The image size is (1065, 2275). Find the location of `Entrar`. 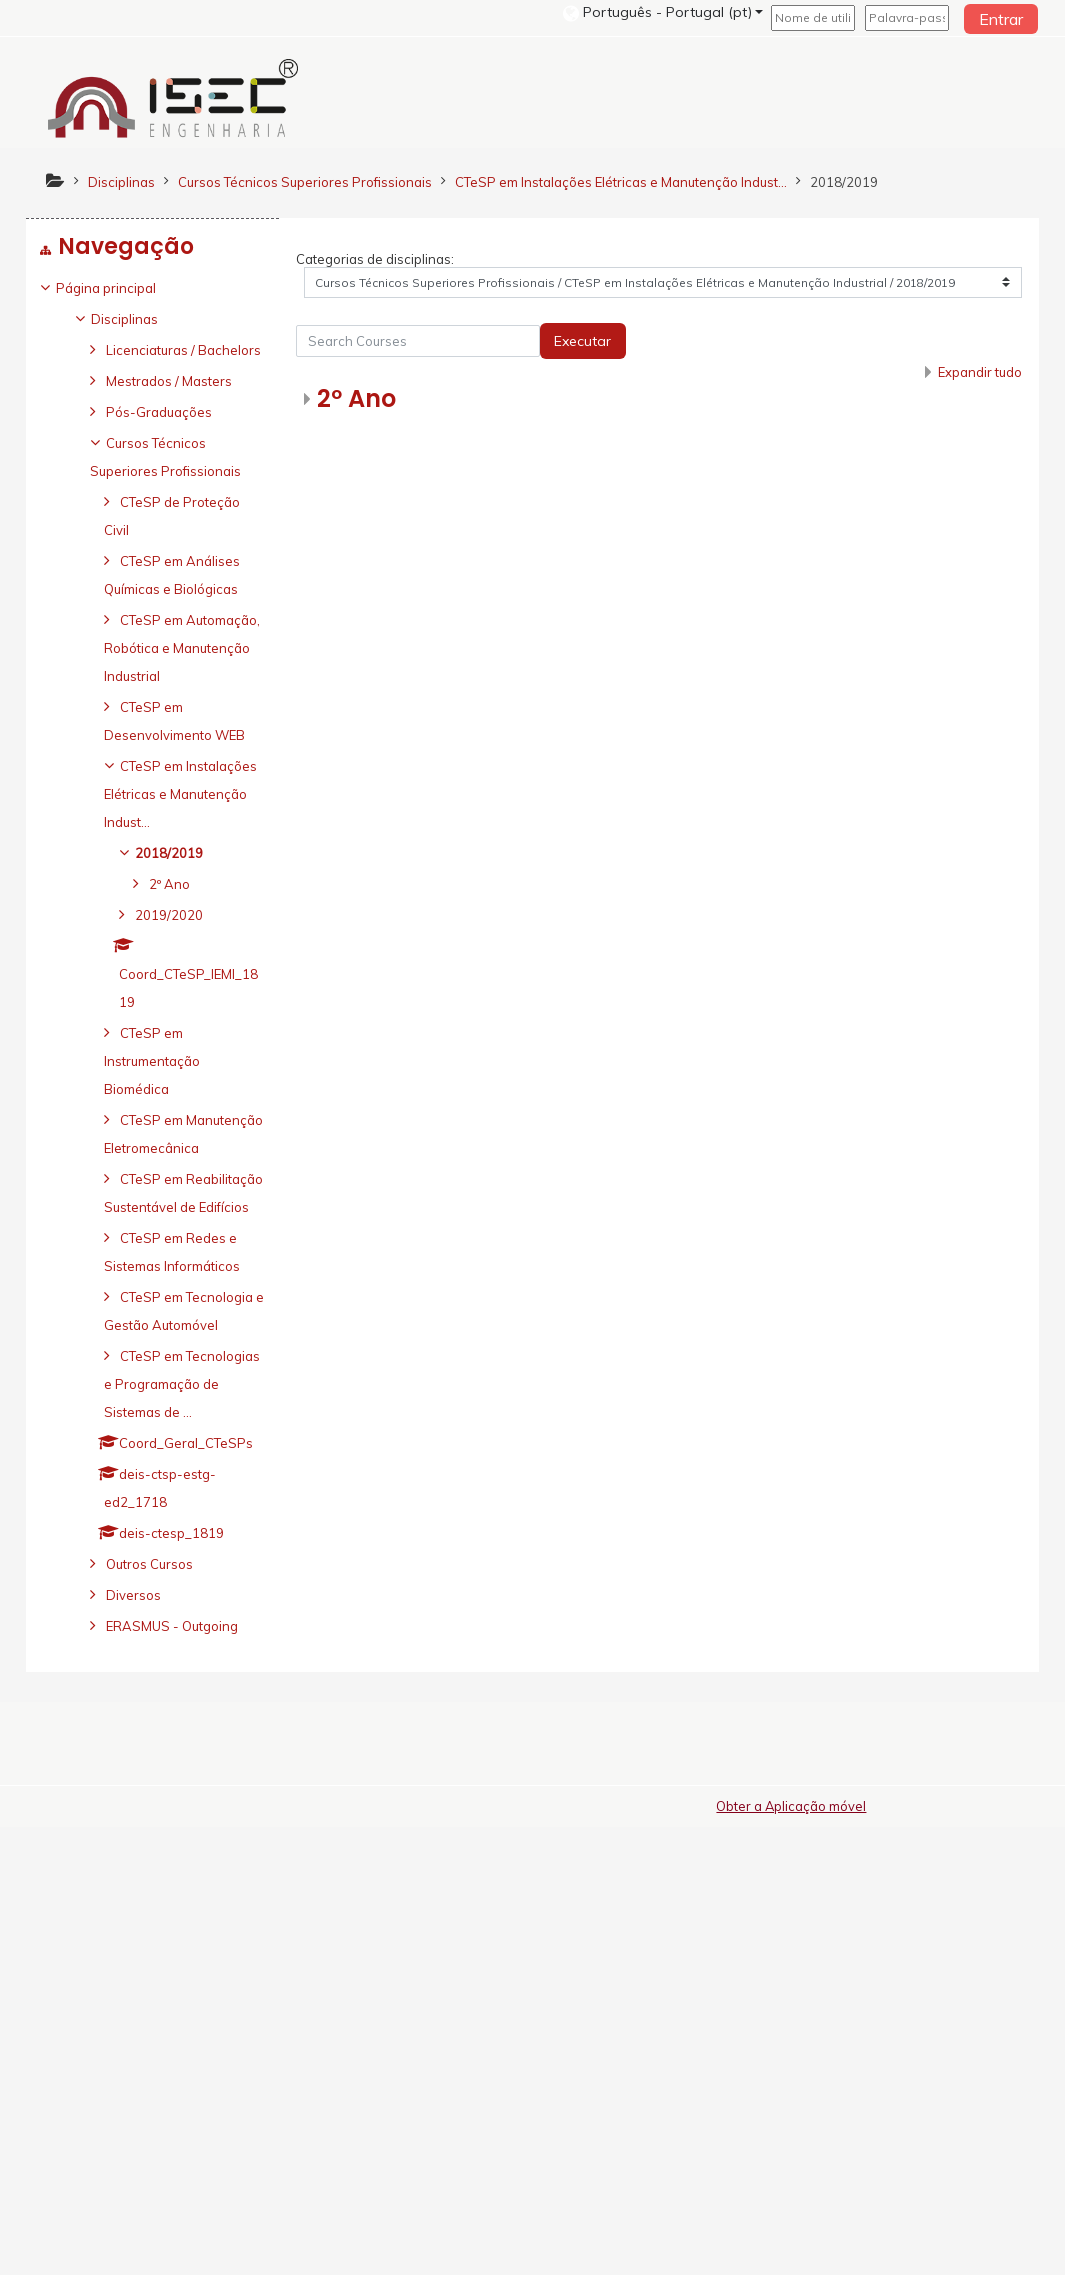

Entrar is located at coordinates (1001, 19).